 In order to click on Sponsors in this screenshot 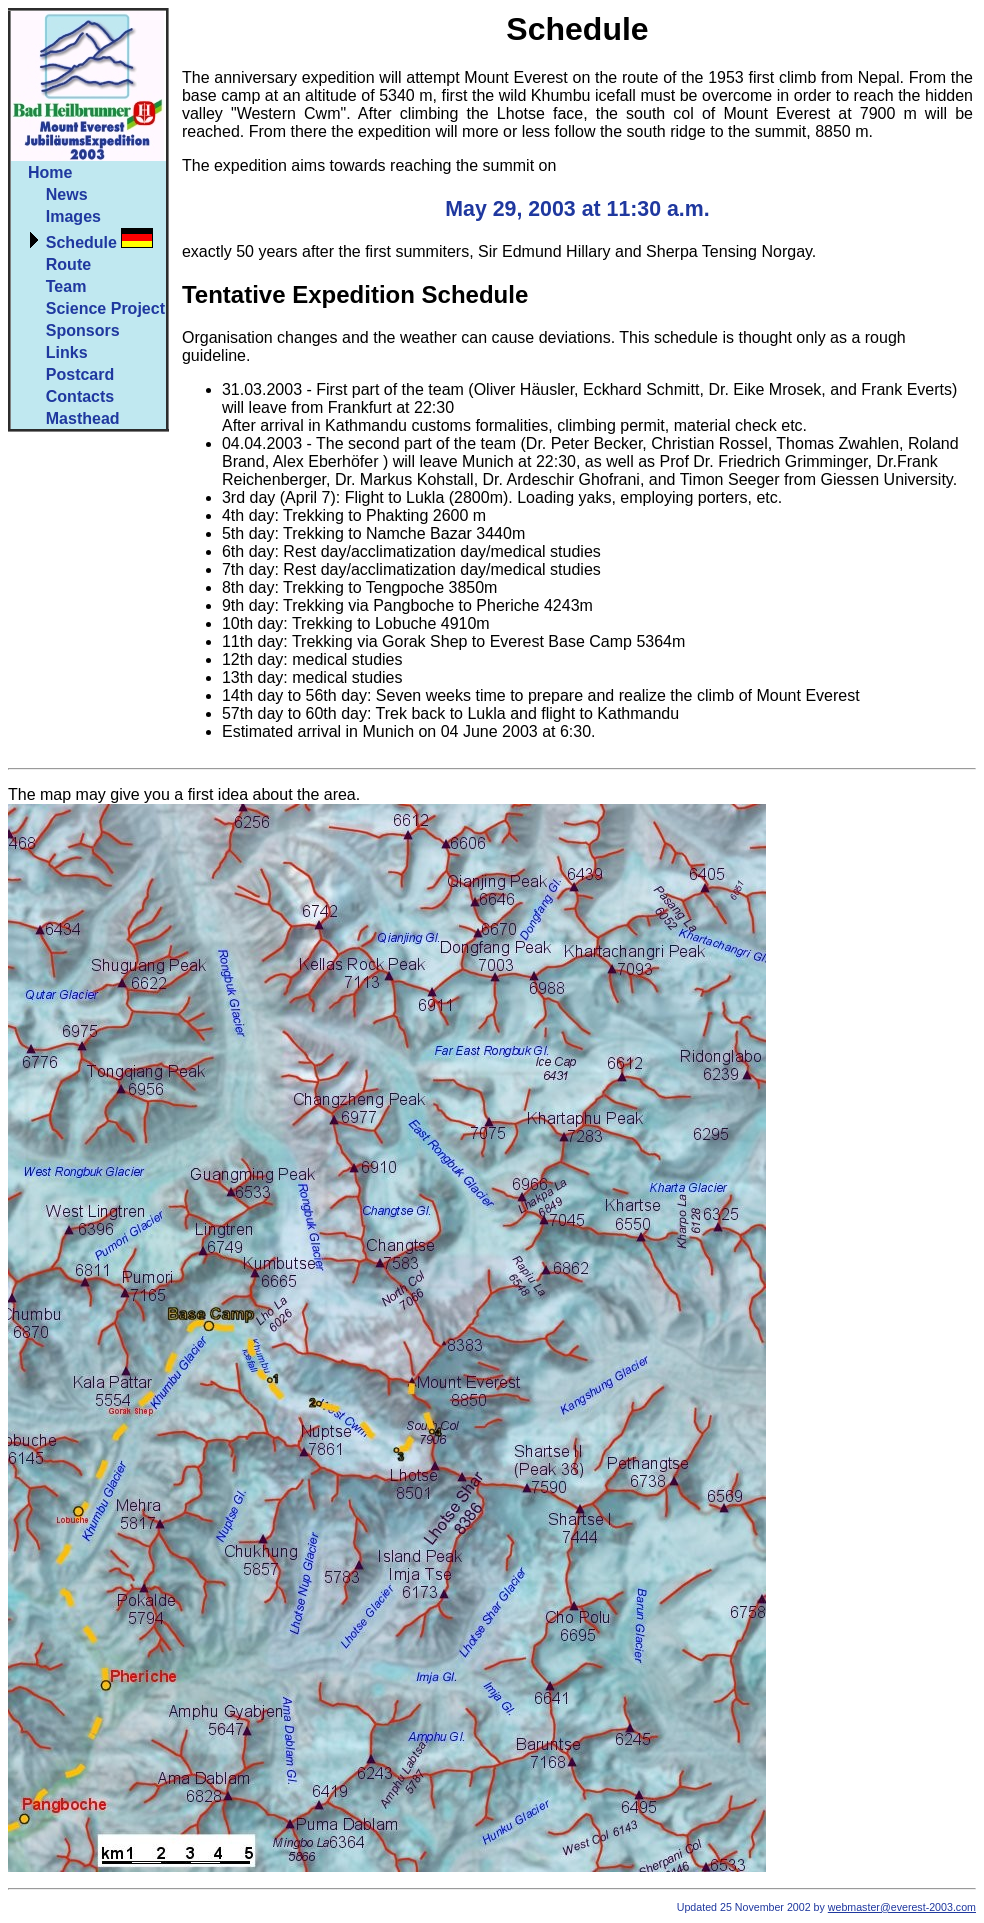, I will do `click(83, 330)`.